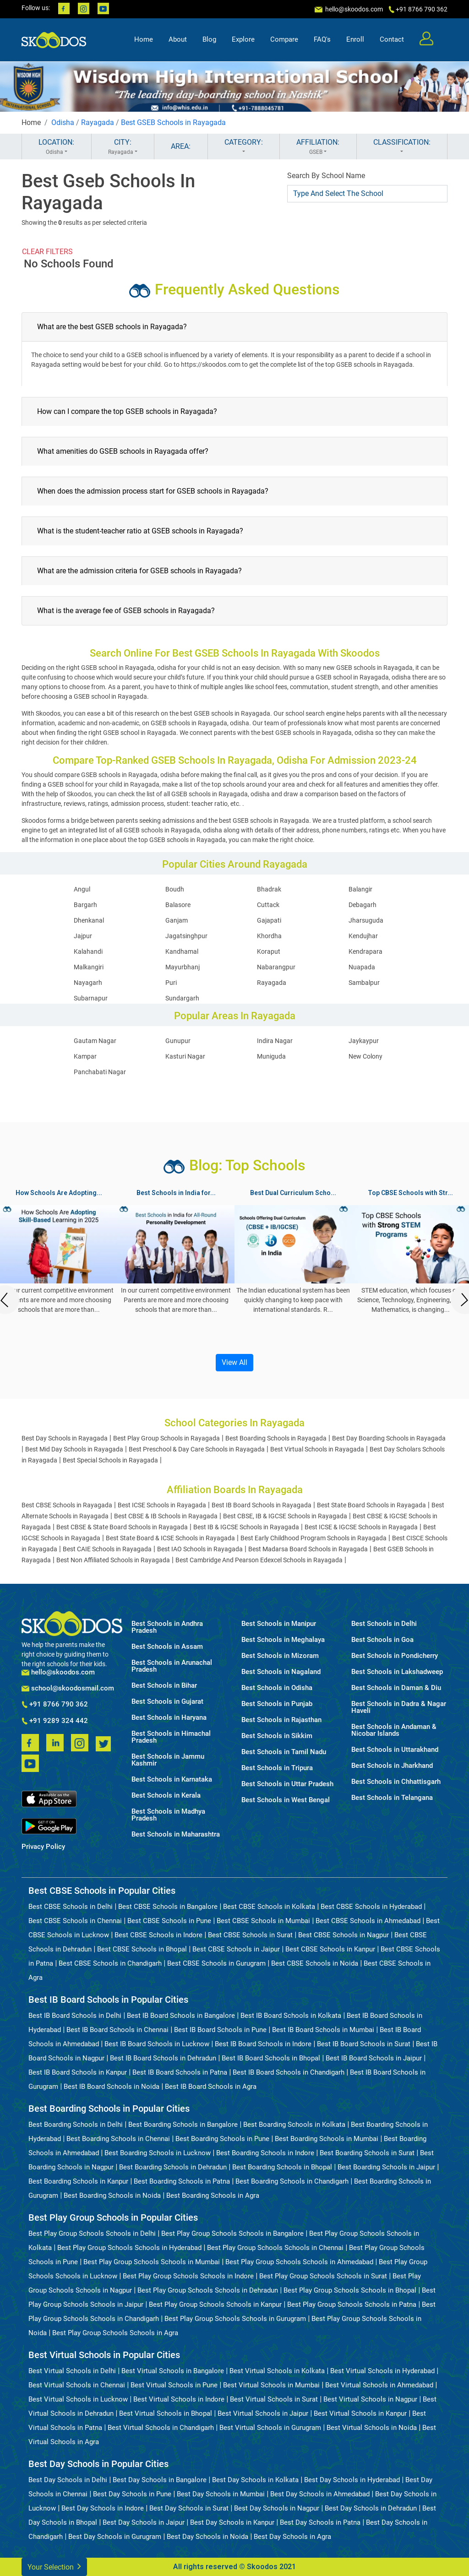 The height and width of the screenshot is (2576, 469). Describe the element at coordinates (269, 889) in the screenshot. I see `Bhadrak` at that location.